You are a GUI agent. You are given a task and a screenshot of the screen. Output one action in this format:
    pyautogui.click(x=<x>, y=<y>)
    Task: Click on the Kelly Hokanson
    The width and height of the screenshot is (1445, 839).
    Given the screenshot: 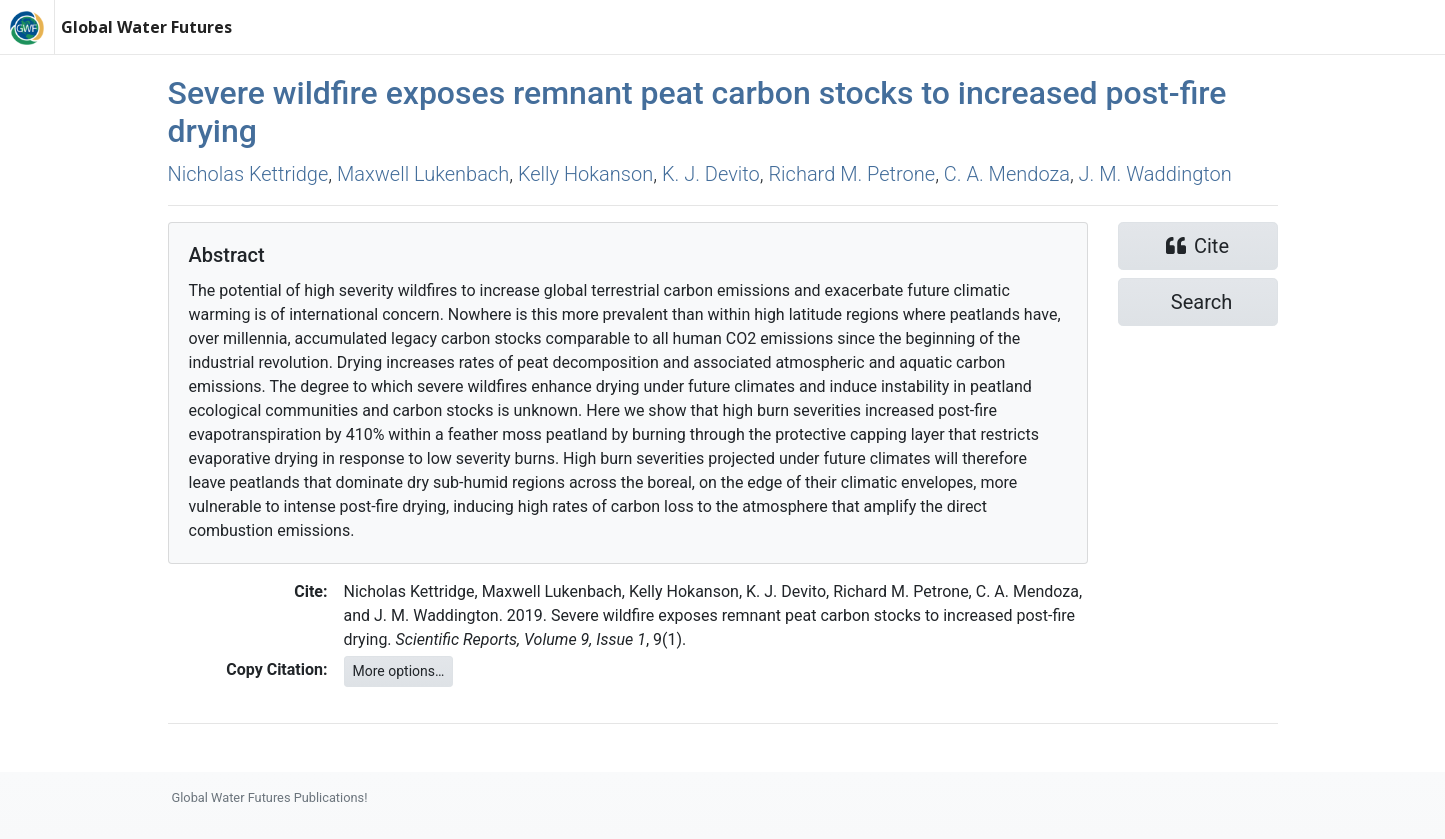 What is the action you would take?
    pyautogui.click(x=585, y=174)
    